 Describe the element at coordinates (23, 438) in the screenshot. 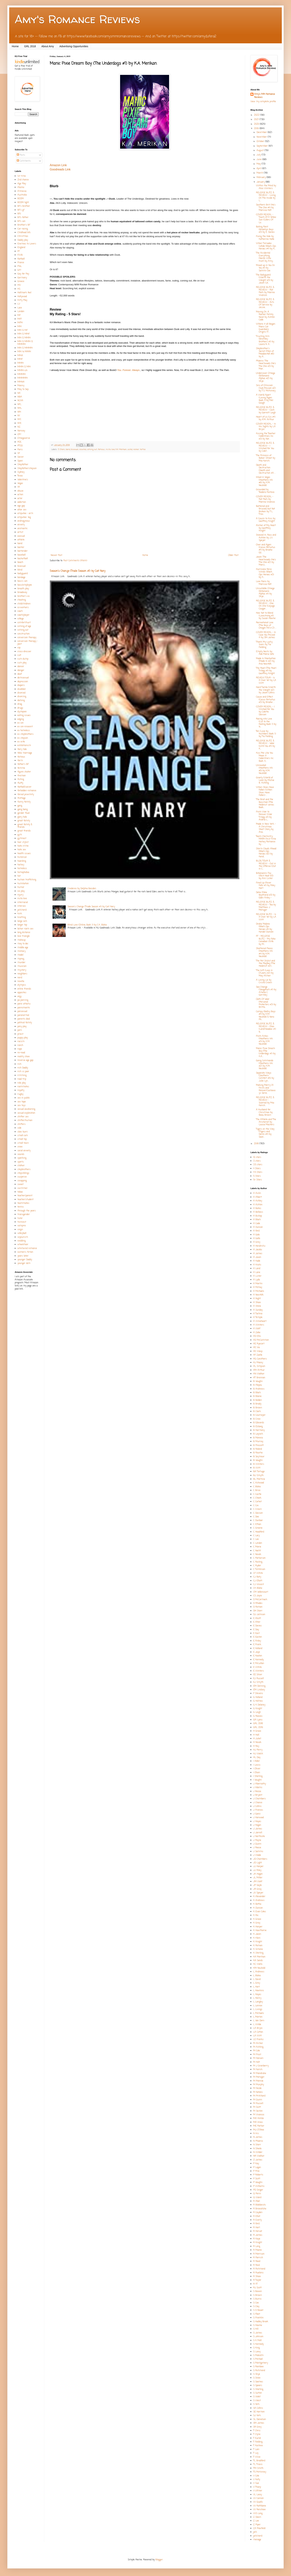

I see `Omegaverse` at that location.